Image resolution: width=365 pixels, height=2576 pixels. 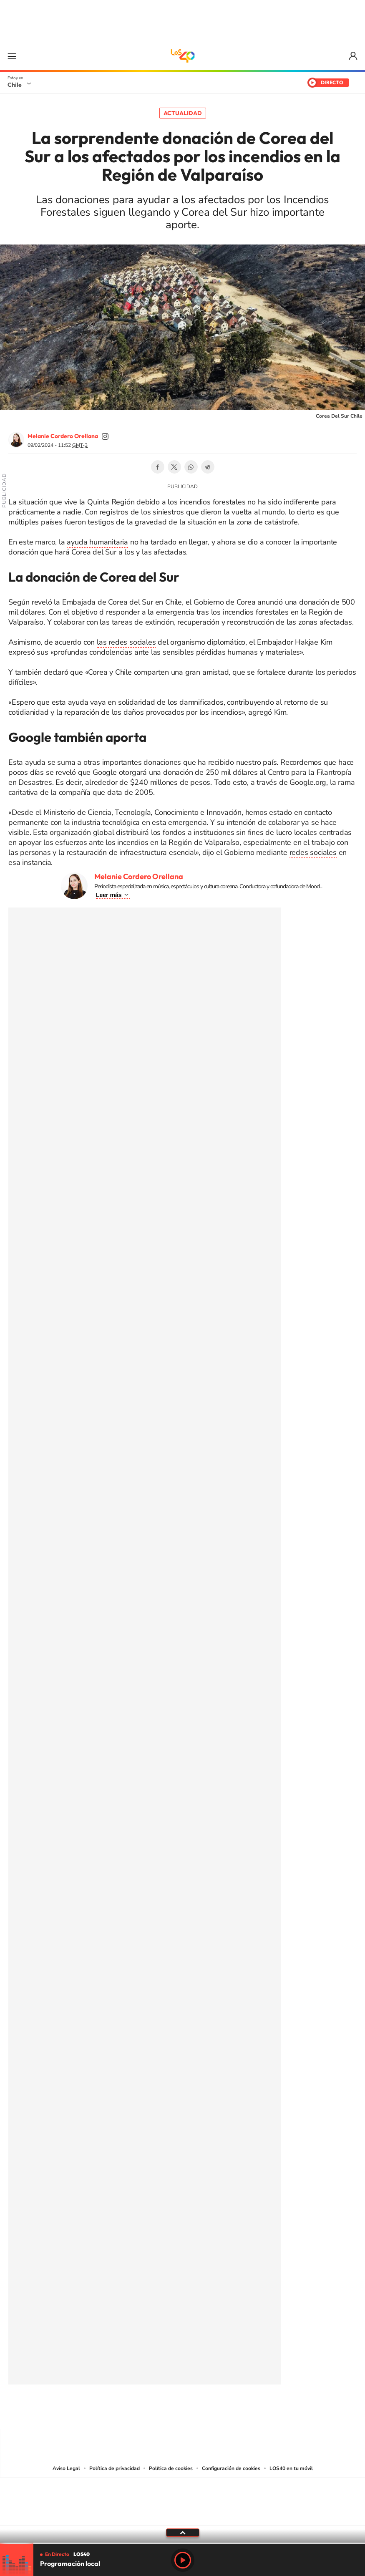 I want to click on Spotify, so click(x=216, y=2412).